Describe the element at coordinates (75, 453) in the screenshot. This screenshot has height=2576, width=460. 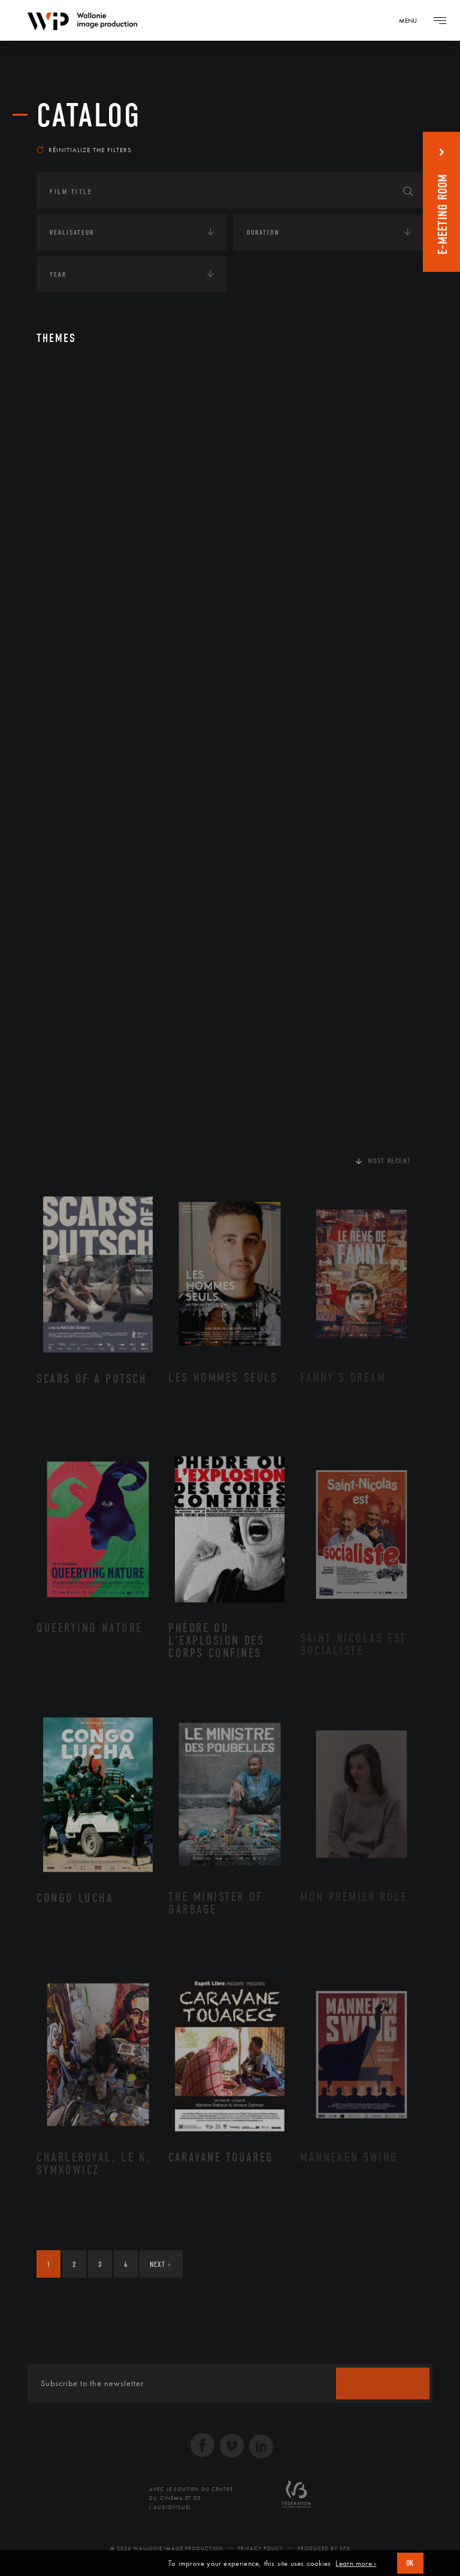
I see `Artiste` at that location.